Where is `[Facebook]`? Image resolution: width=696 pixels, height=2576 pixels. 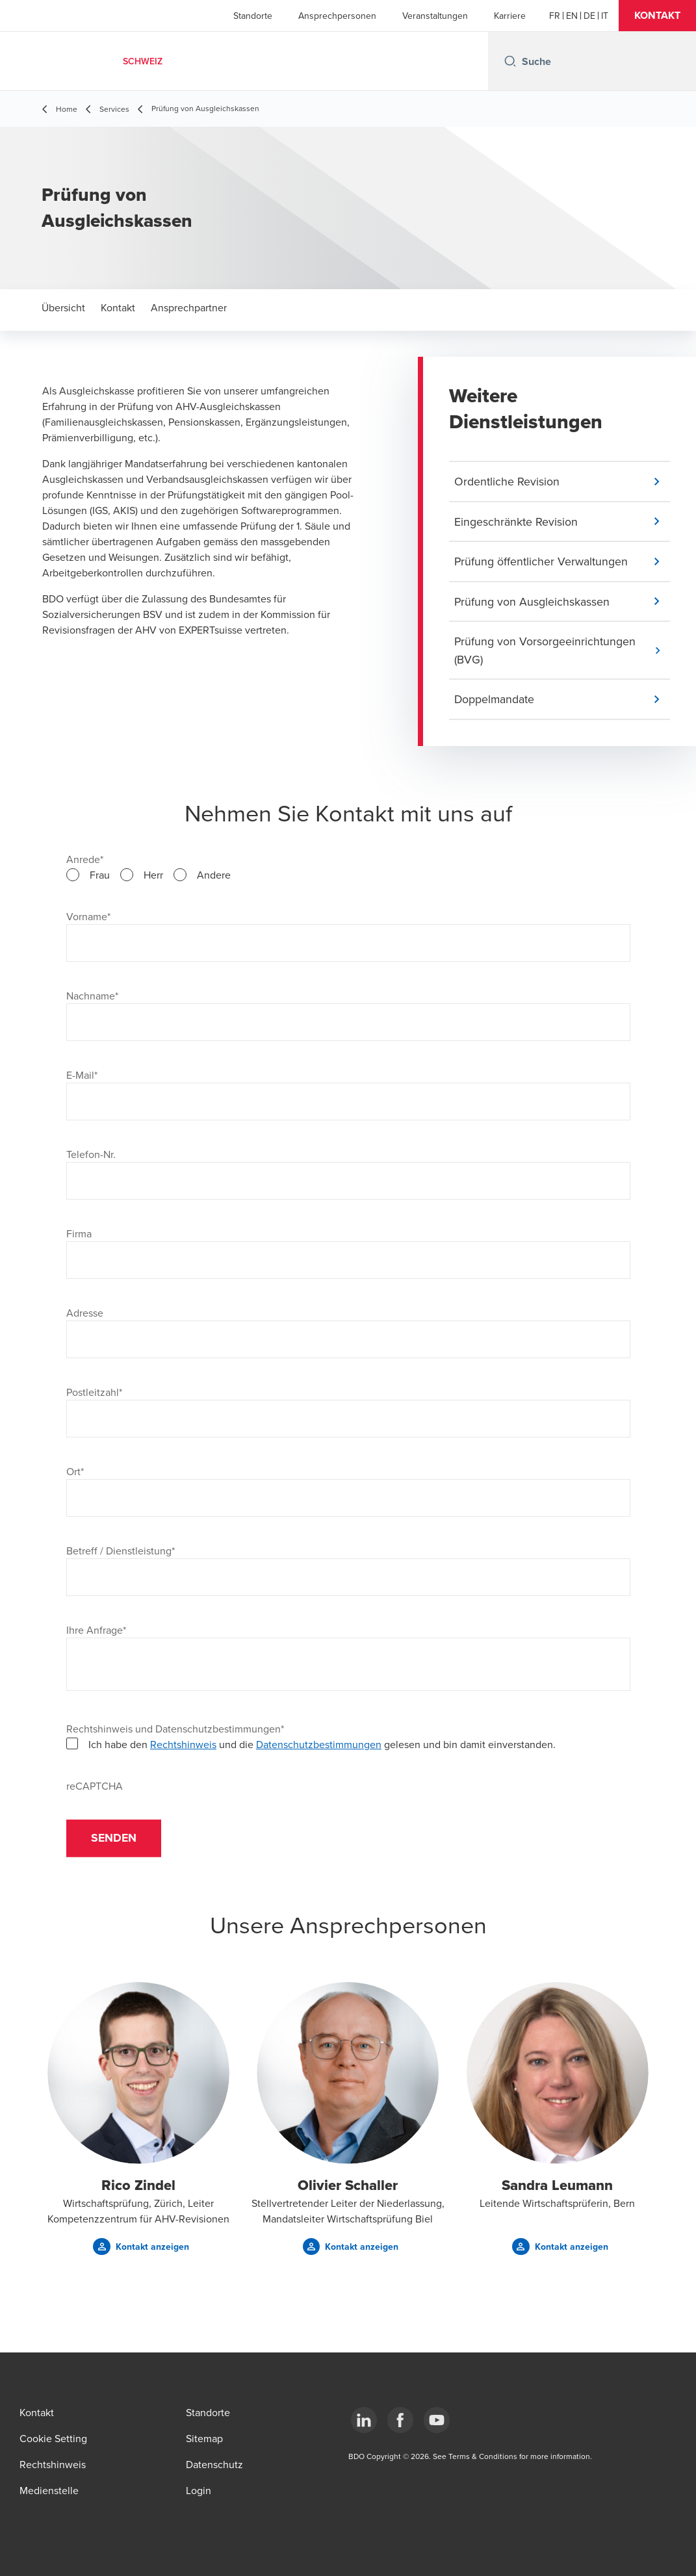 [Facebook] is located at coordinates (400, 2420).